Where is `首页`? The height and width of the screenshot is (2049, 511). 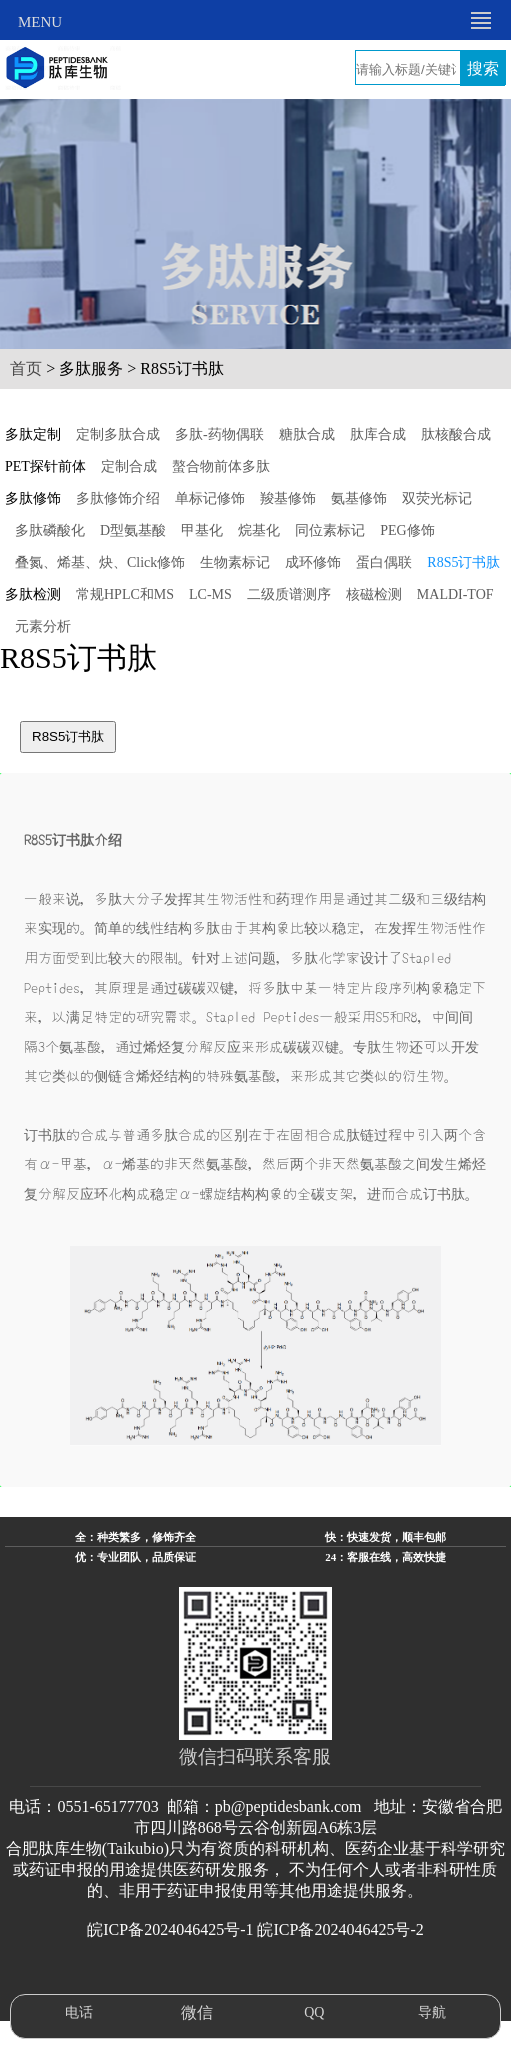 首页 is located at coordinates (26, 368).